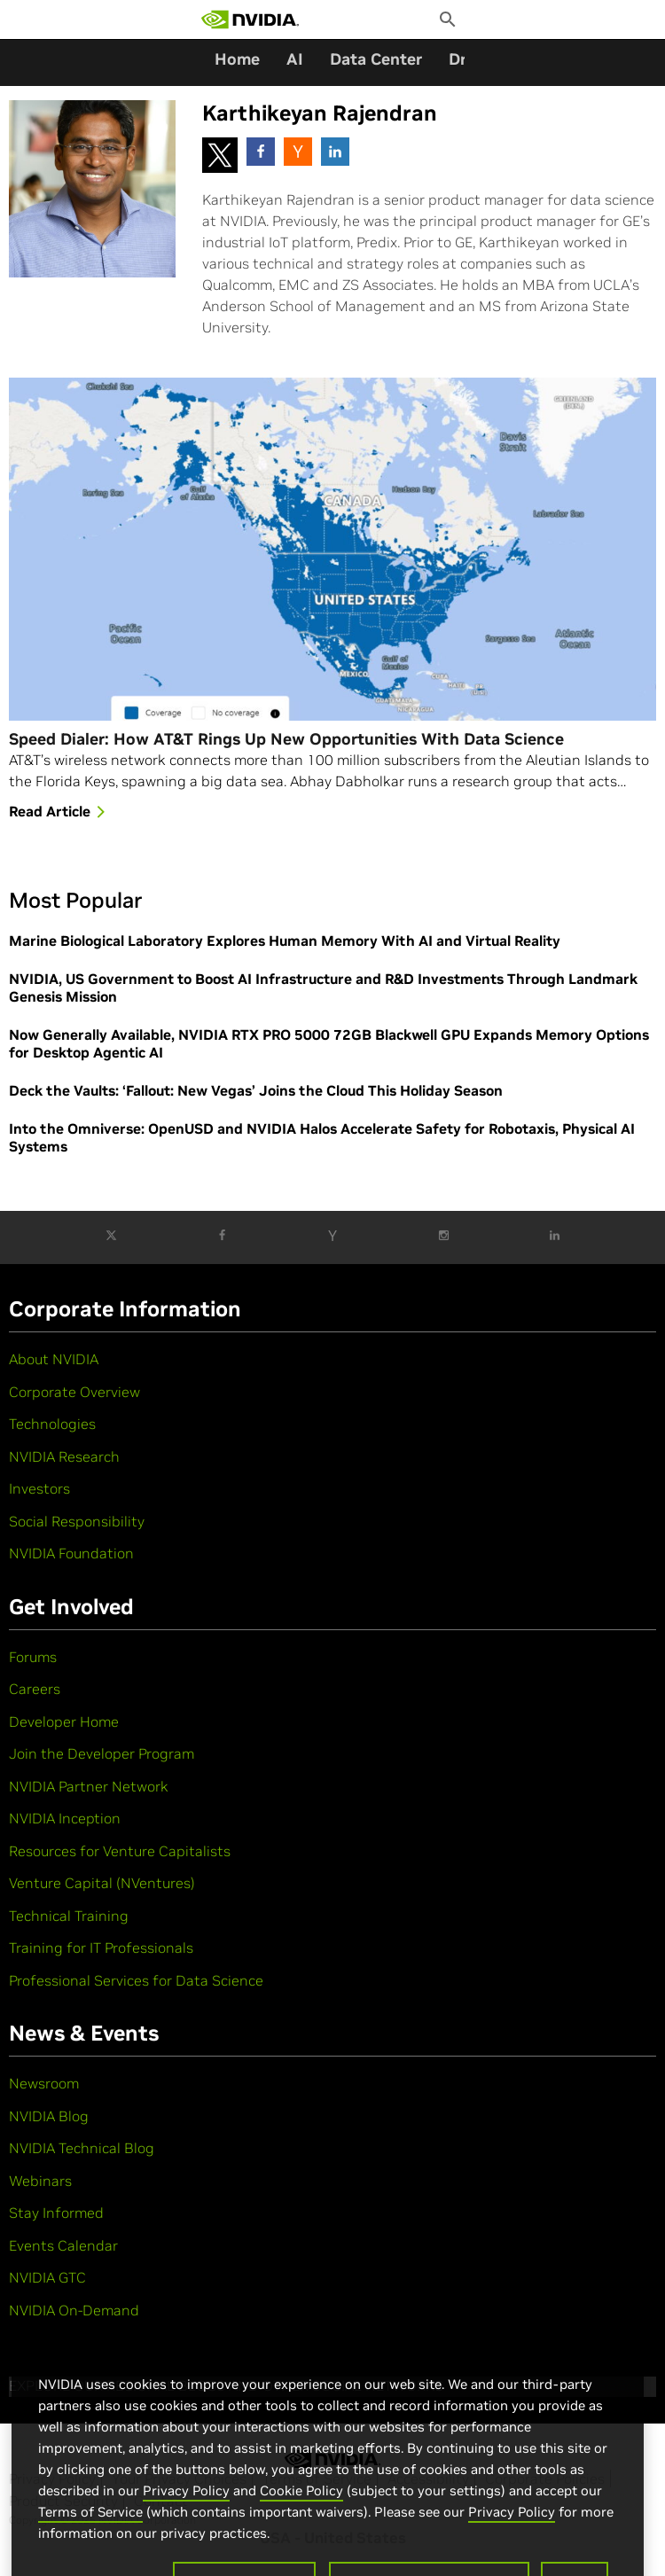 The image size is (665, 2576). What do you see at coordinates (284, 940) in the screenshot?
I see `Marine Biological Laboratory Explores Human Memory With AI and Virtual Reality` at bounding box center [284, 940].